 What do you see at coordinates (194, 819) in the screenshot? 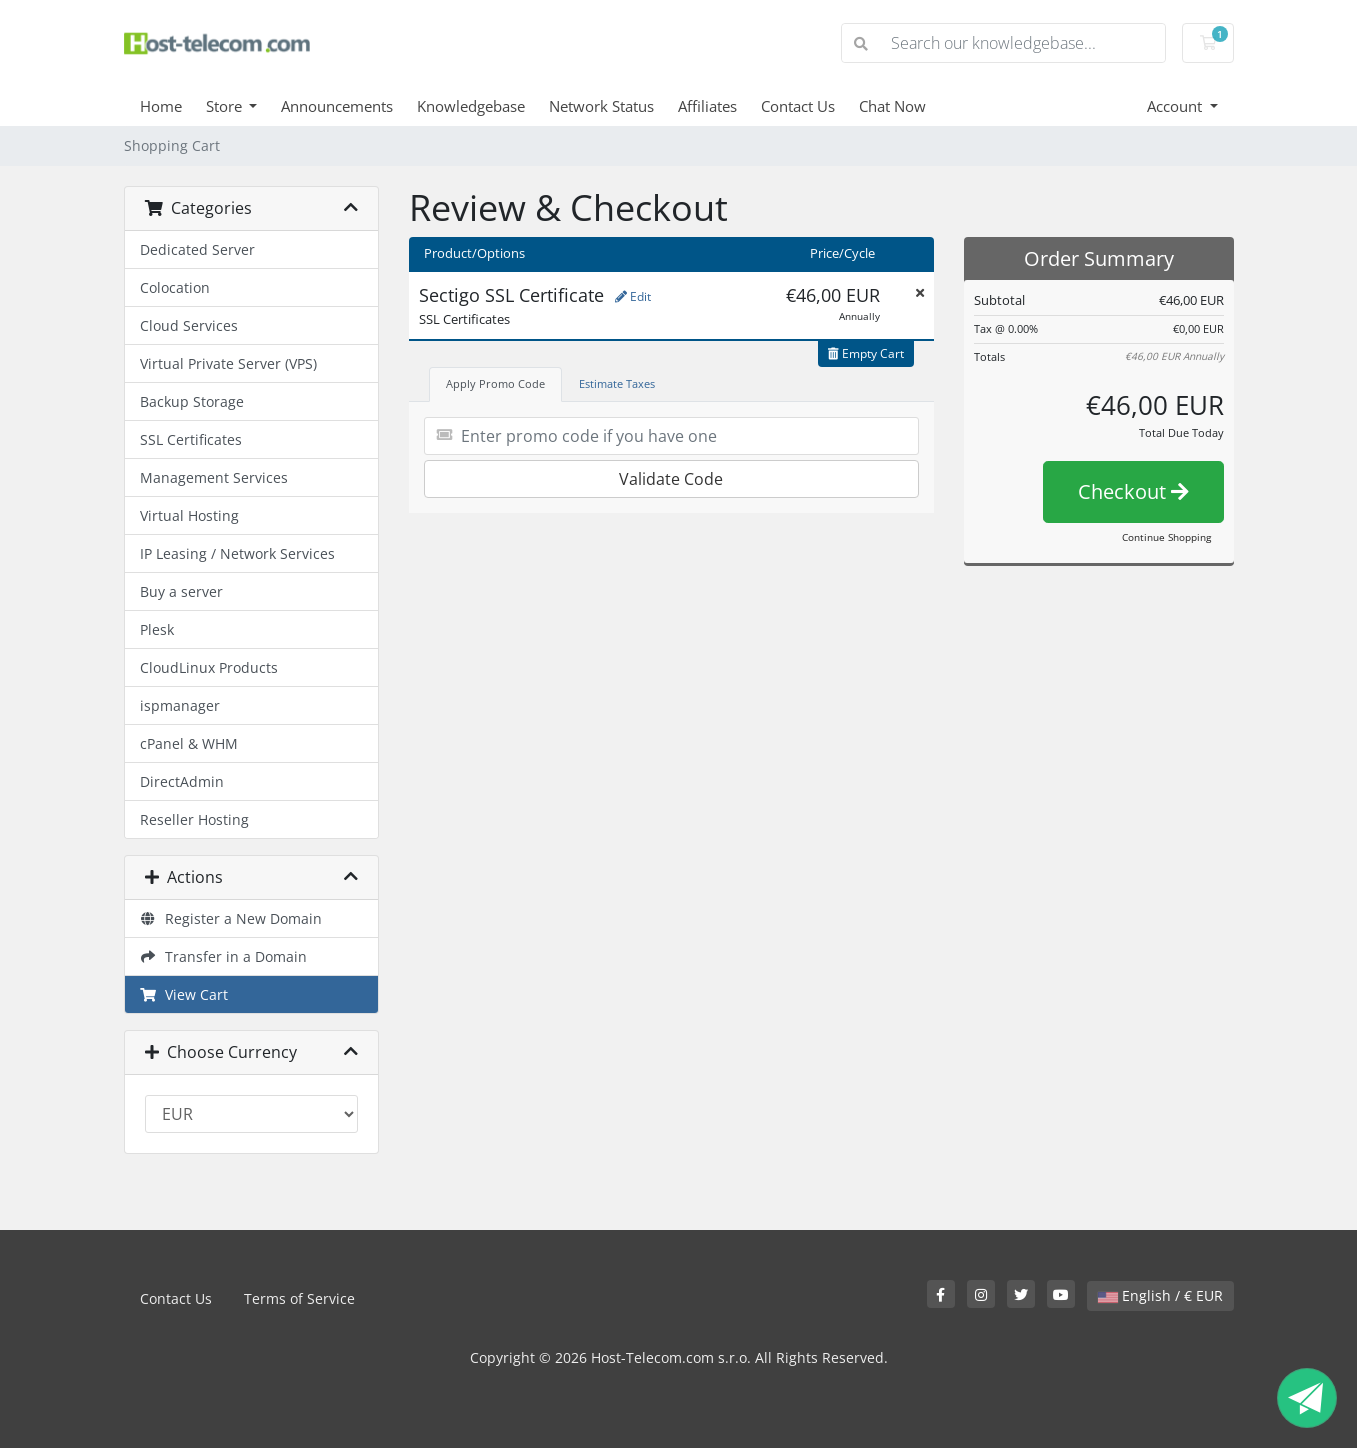
I see `Reseller Hosting` at bounding box center [194, 819].